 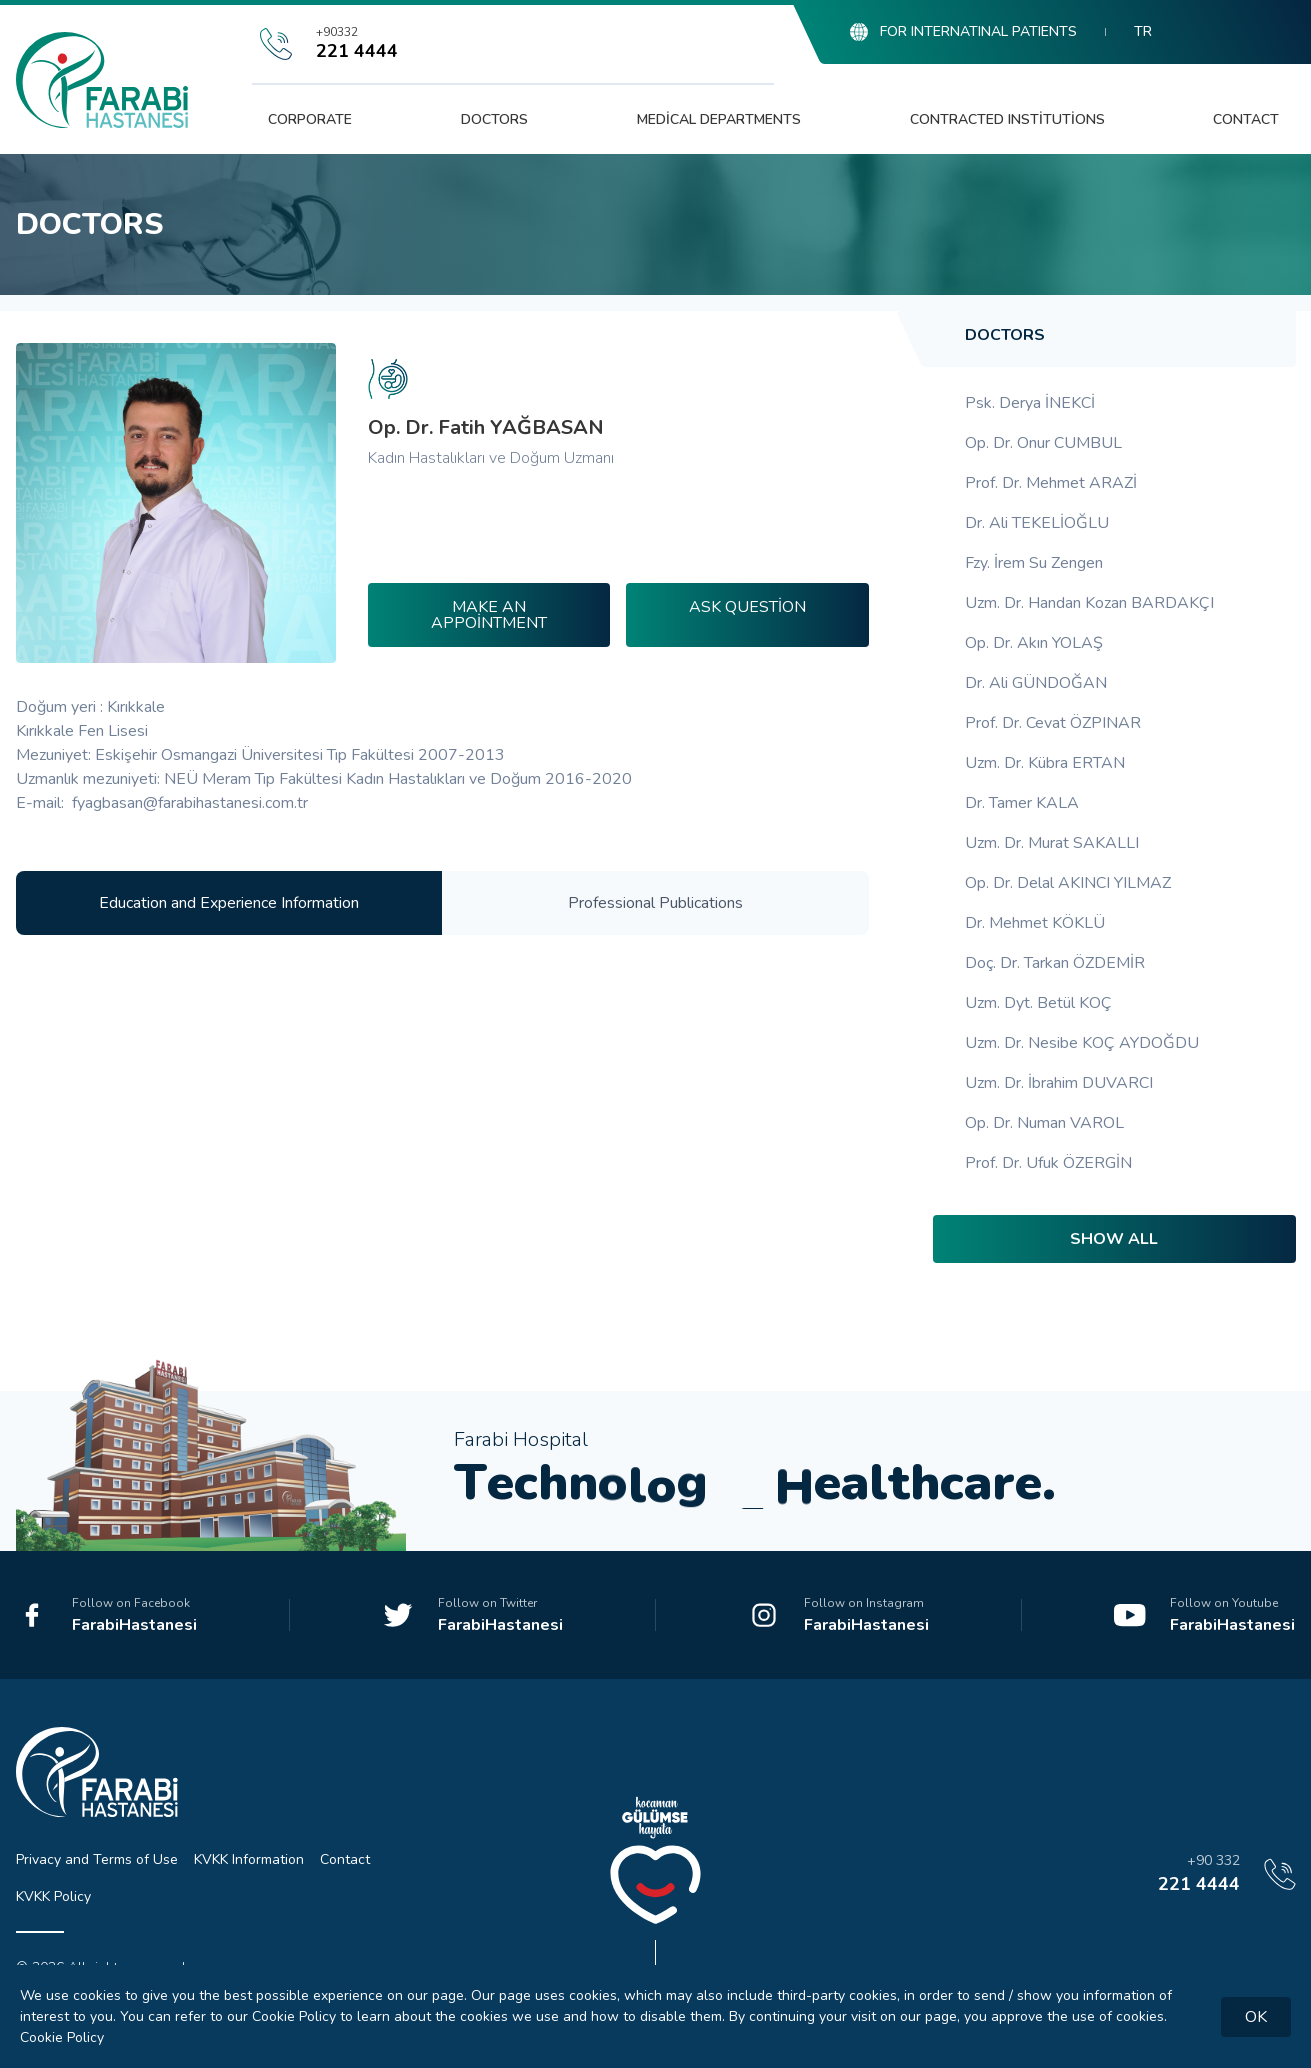 I want to click on Psk. Derya İNEKCİ, so click(x=1030, y=403).